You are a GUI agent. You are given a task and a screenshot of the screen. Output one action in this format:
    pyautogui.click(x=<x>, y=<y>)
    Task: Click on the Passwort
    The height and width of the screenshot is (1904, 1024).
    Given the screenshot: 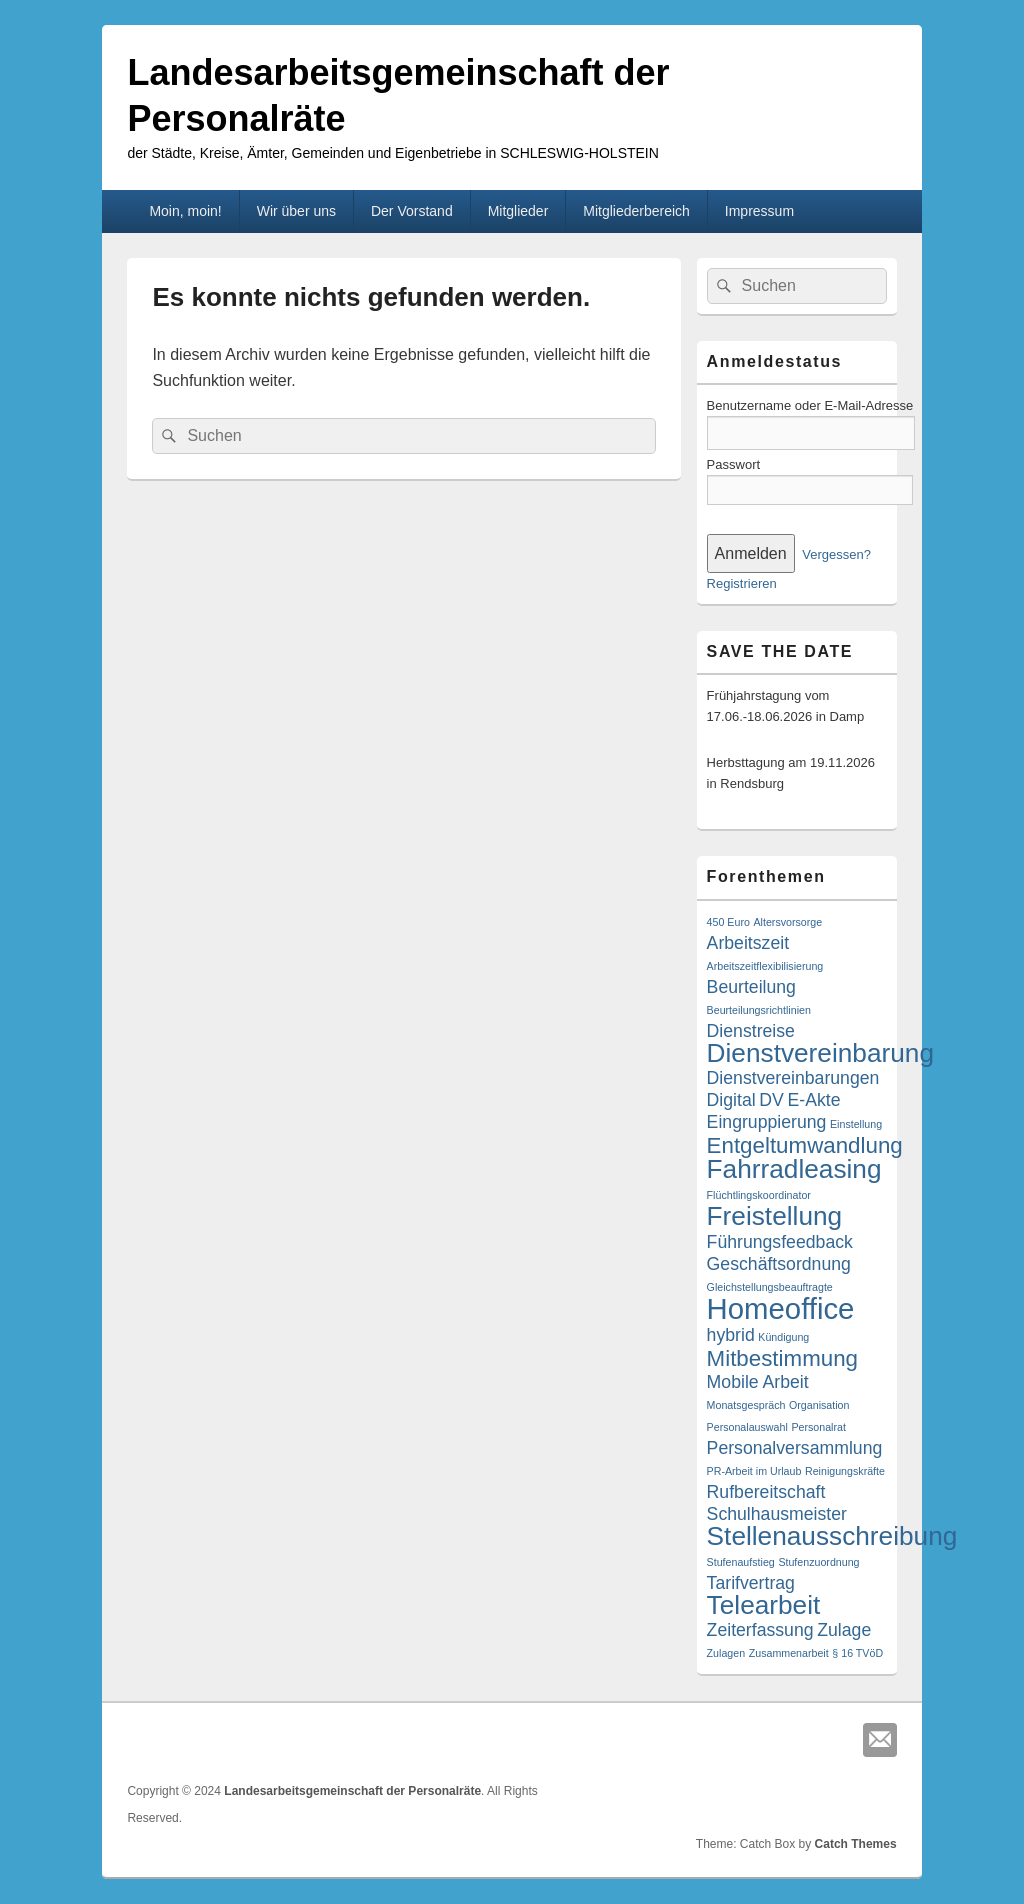 What is the action you would take?
    pyautogui.click(x=733, y=464)
    